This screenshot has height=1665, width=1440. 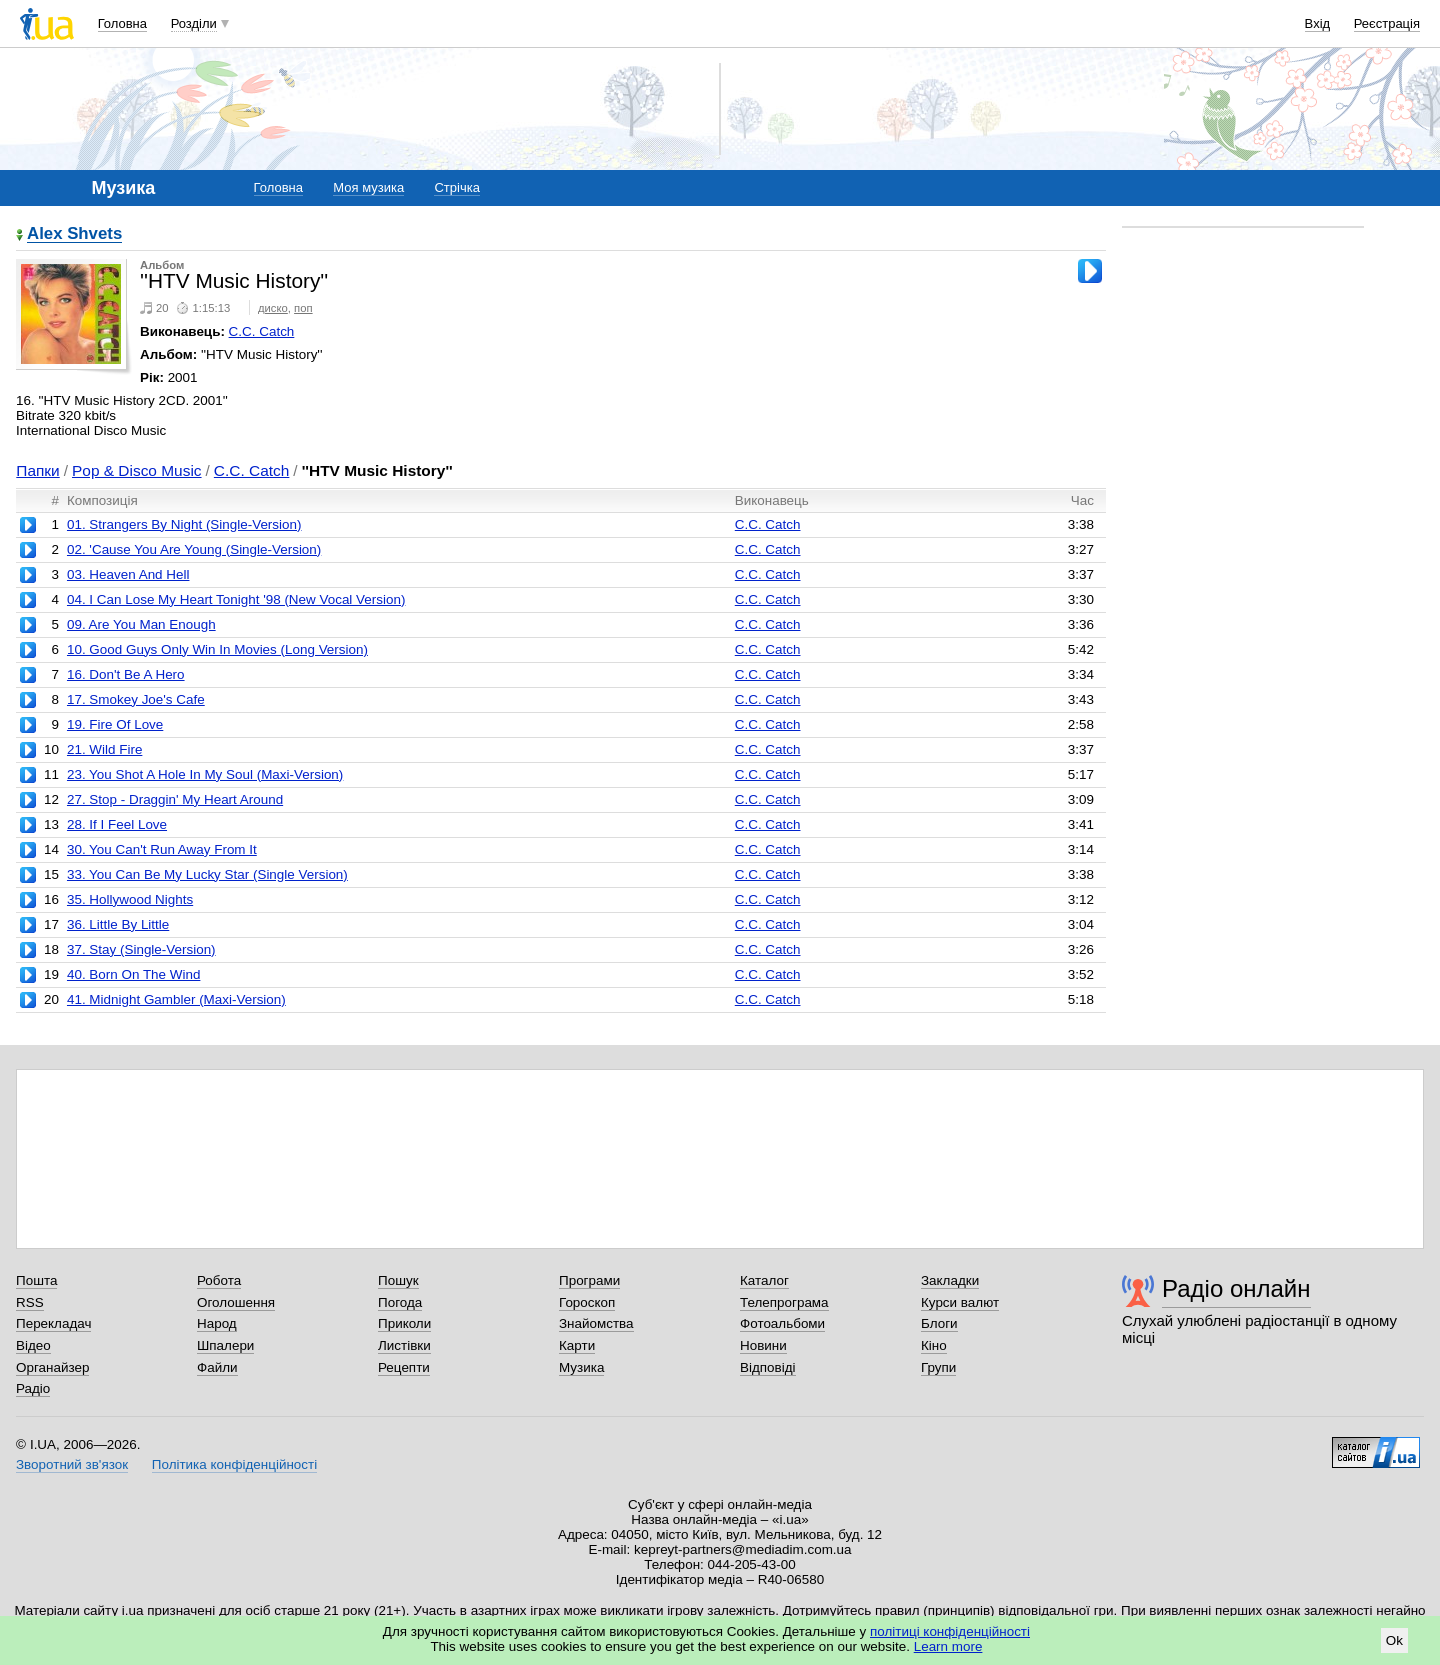 I want to click on Гороскоп, so click(x=587, y=1302).